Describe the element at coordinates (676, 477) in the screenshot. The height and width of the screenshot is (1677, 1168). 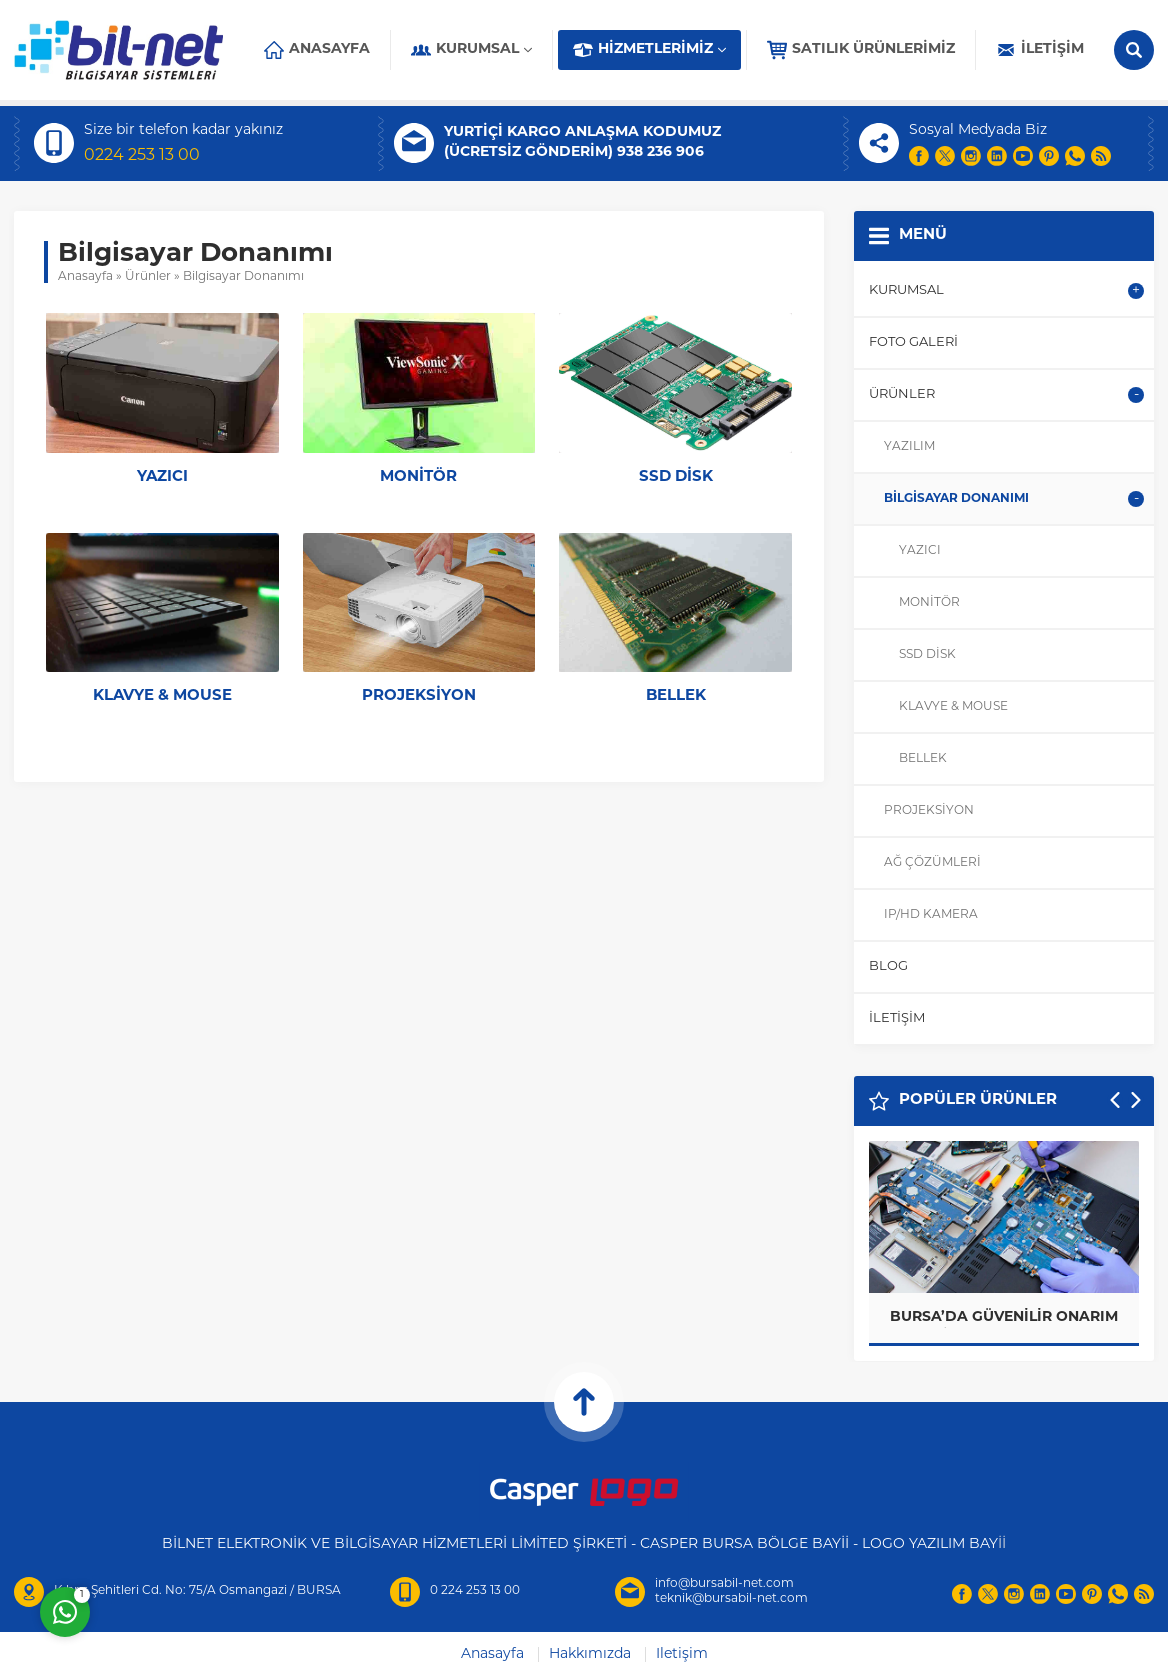
I see `SSD Disk` at that location.